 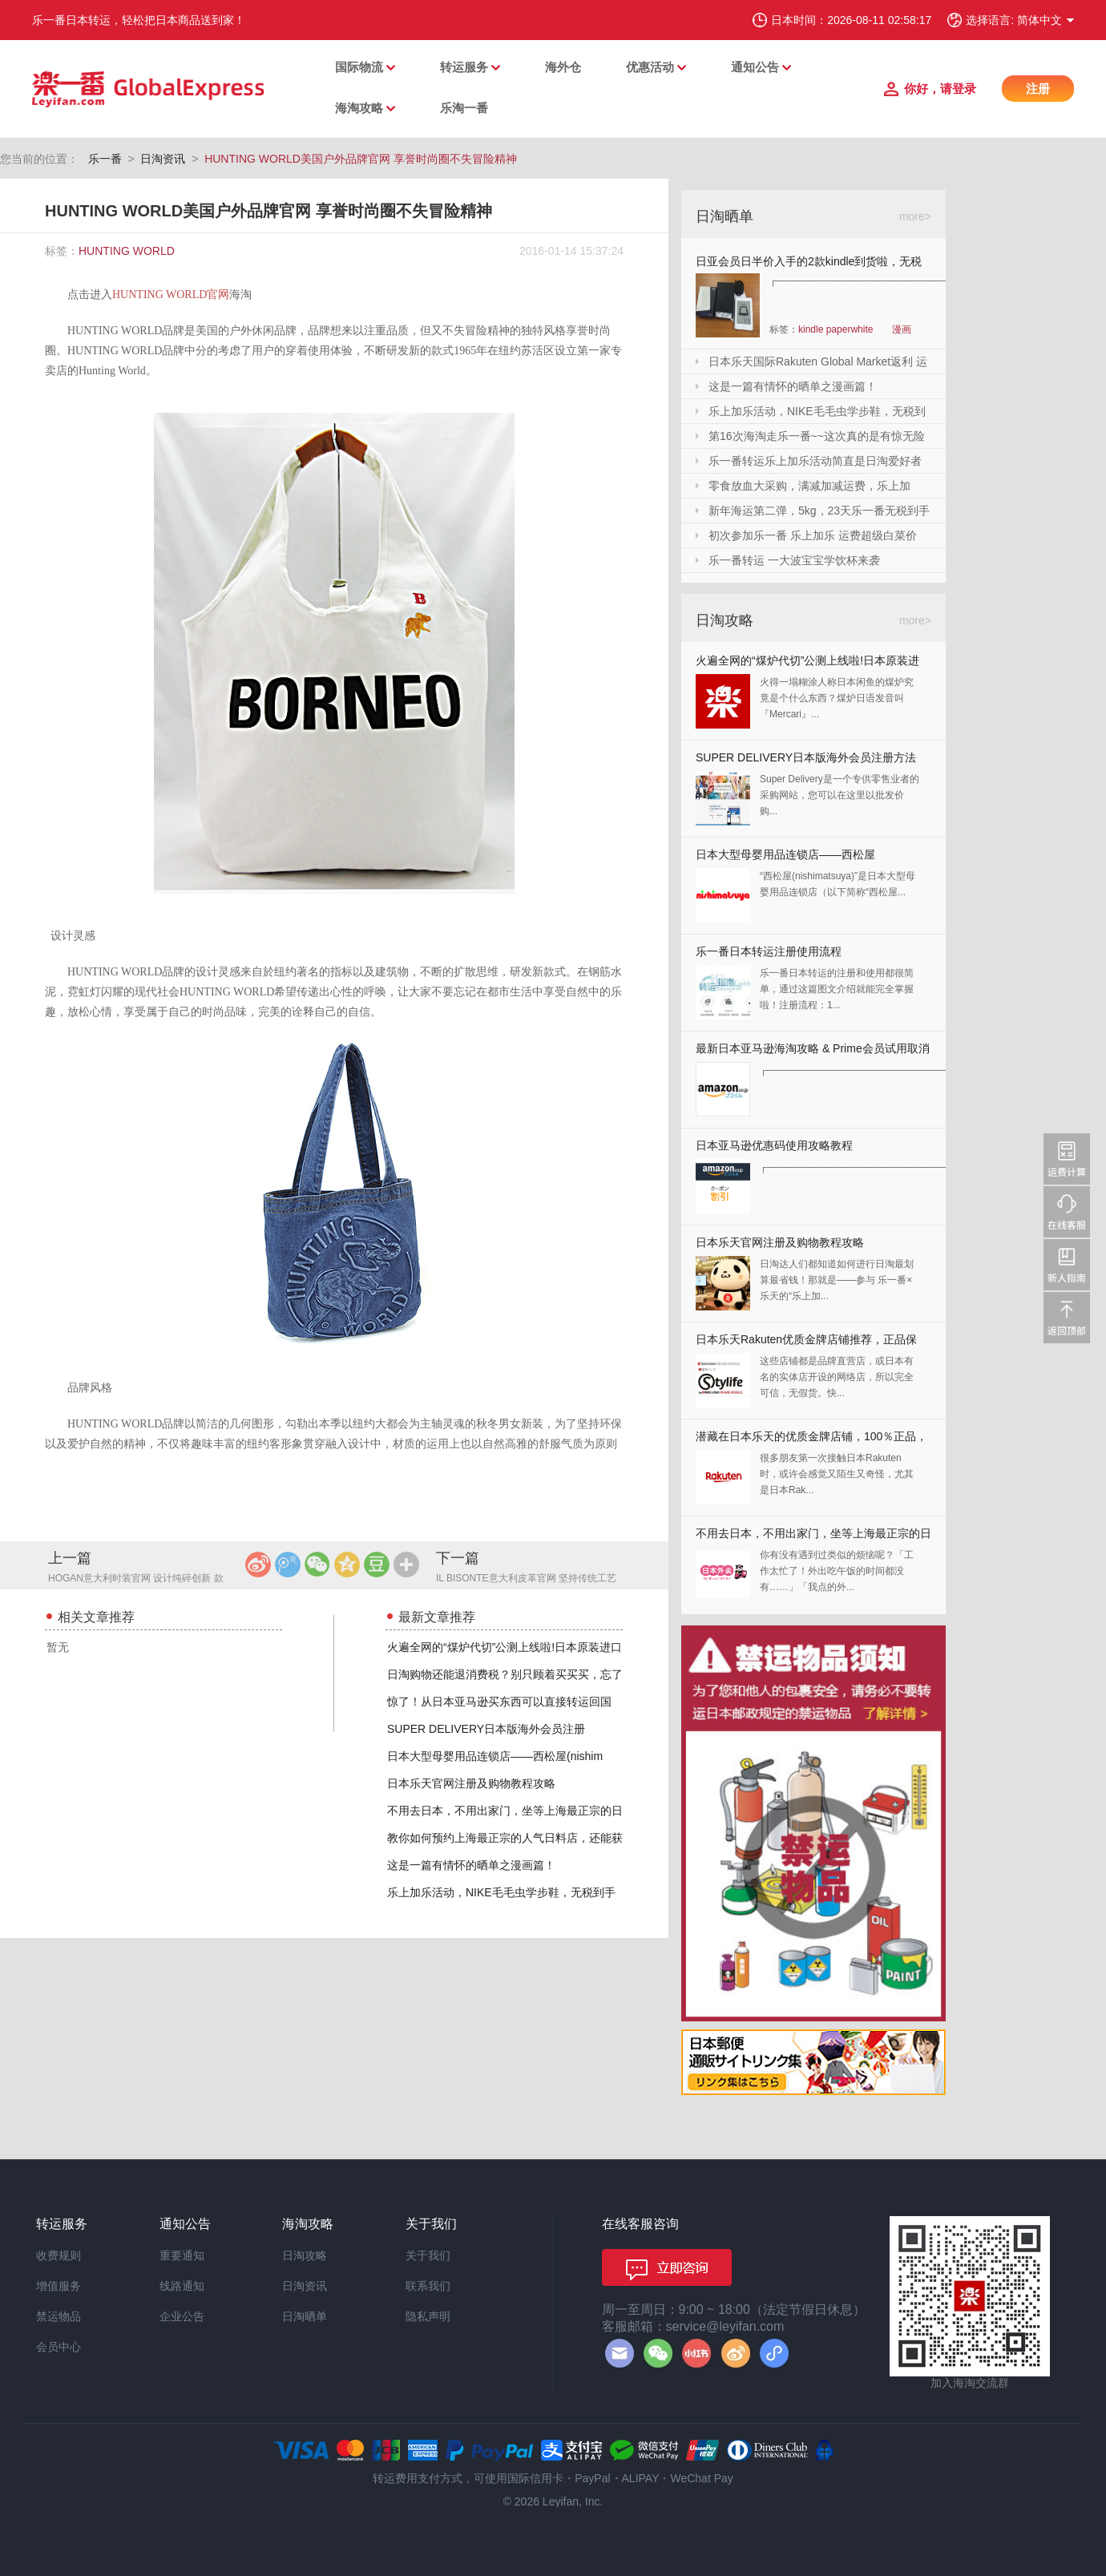 What do you see at coordinates (304, 2255) in the screenshot?
I see `日淘攻略` at bounding box center [304, 2255].